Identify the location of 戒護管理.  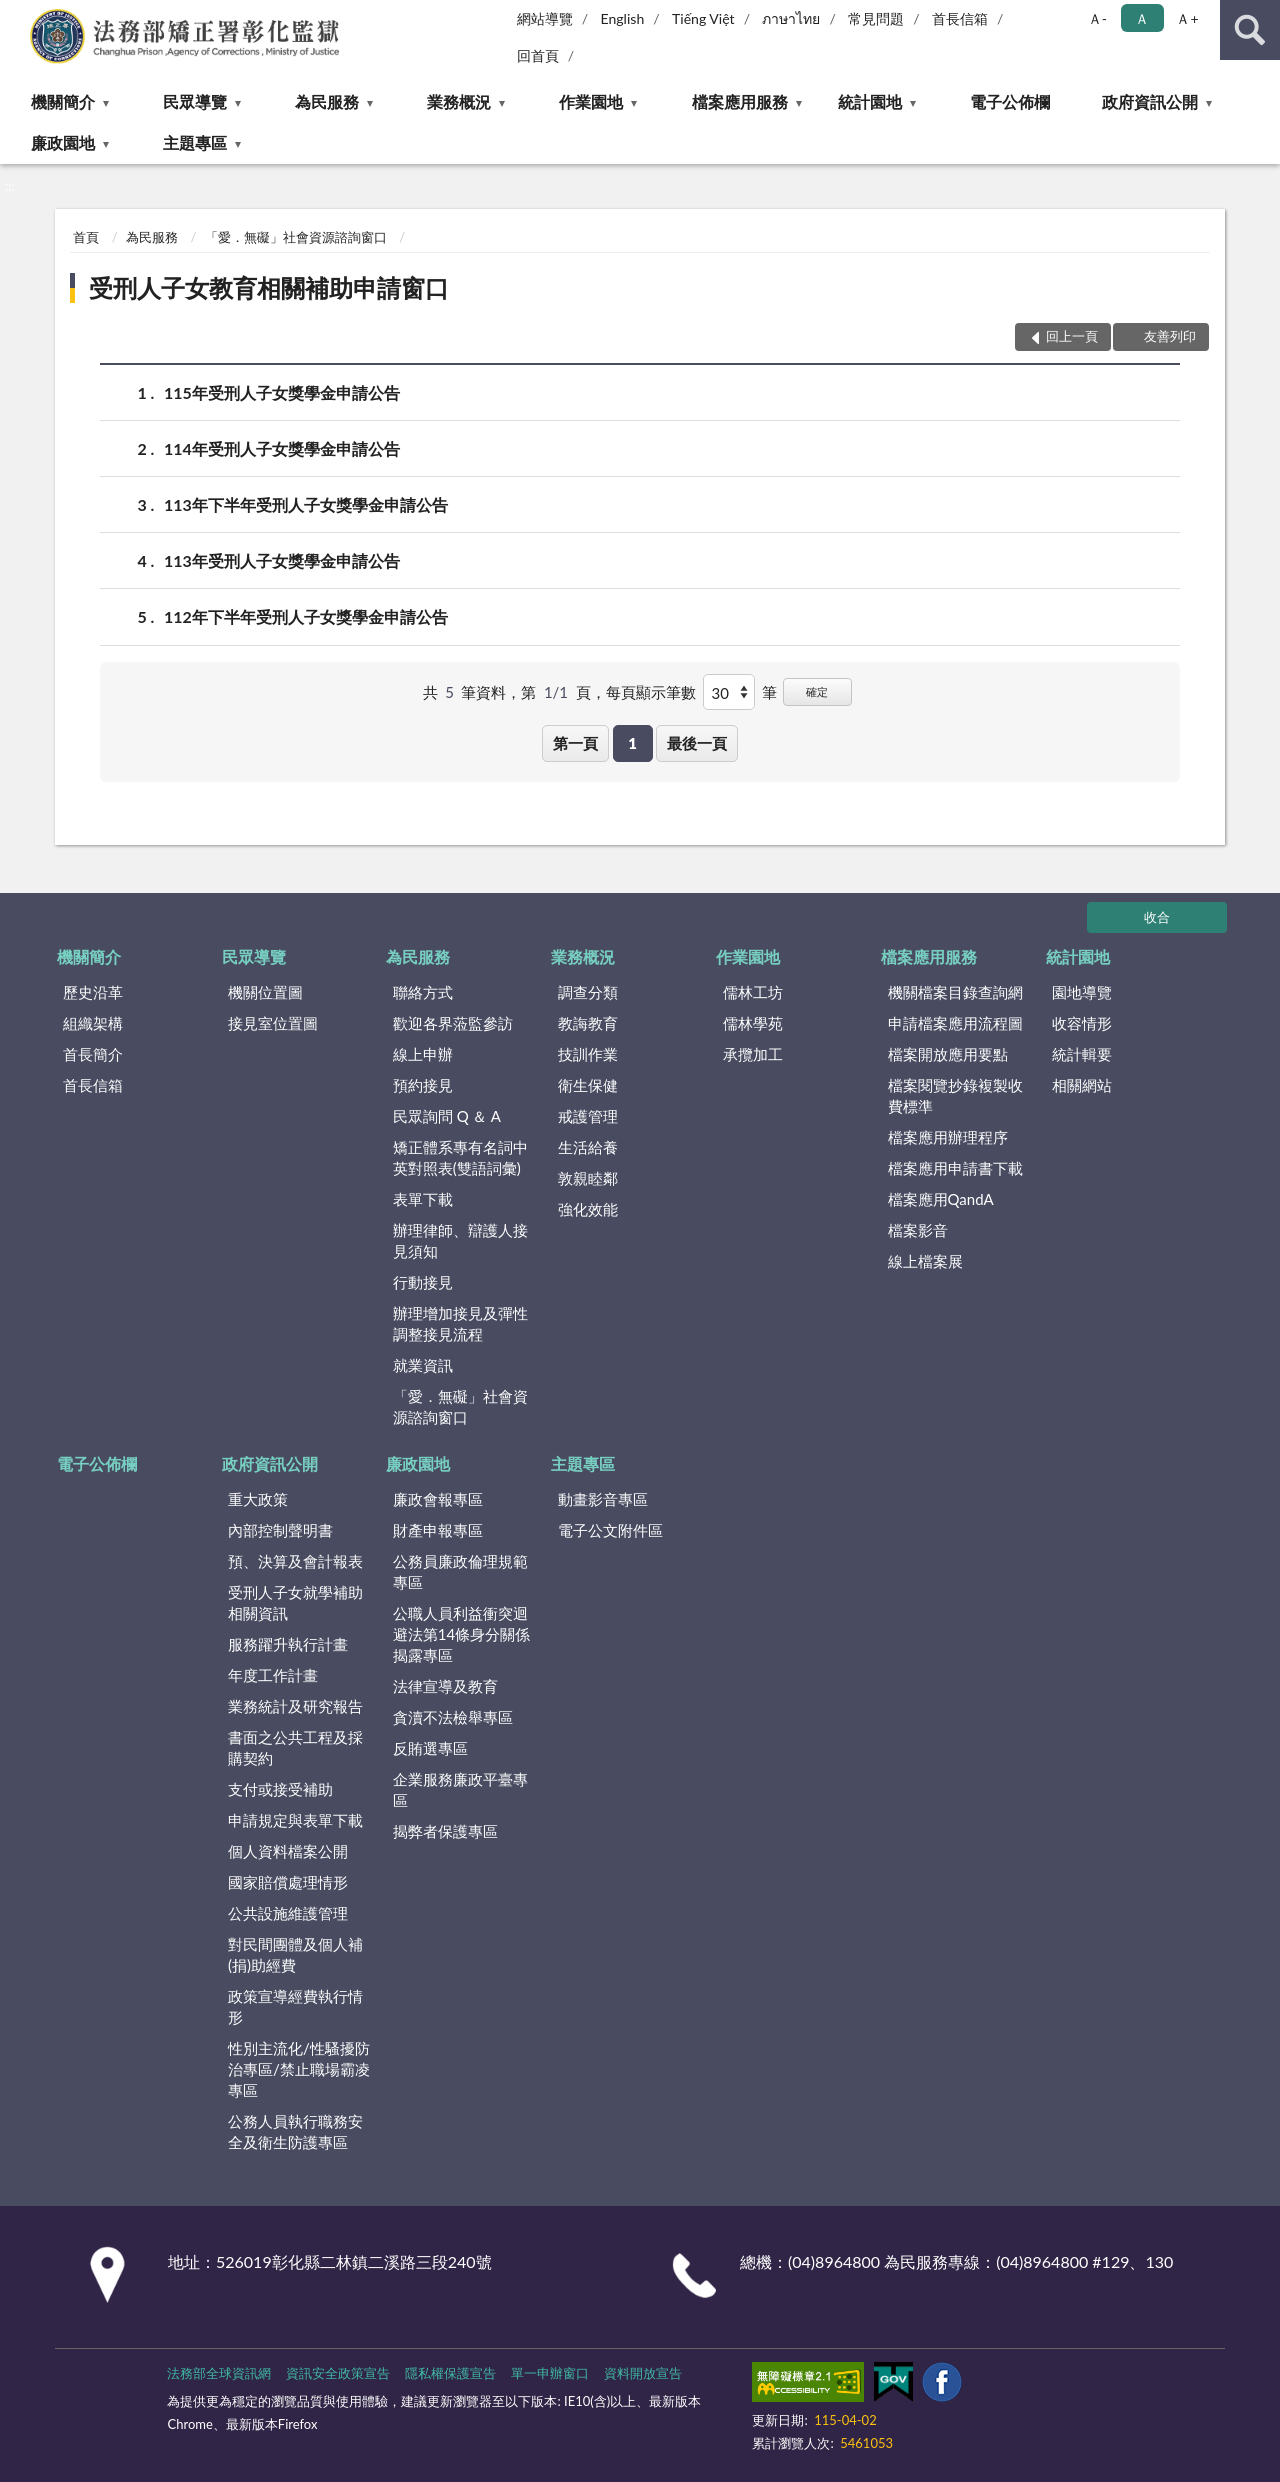
(588, 1116).